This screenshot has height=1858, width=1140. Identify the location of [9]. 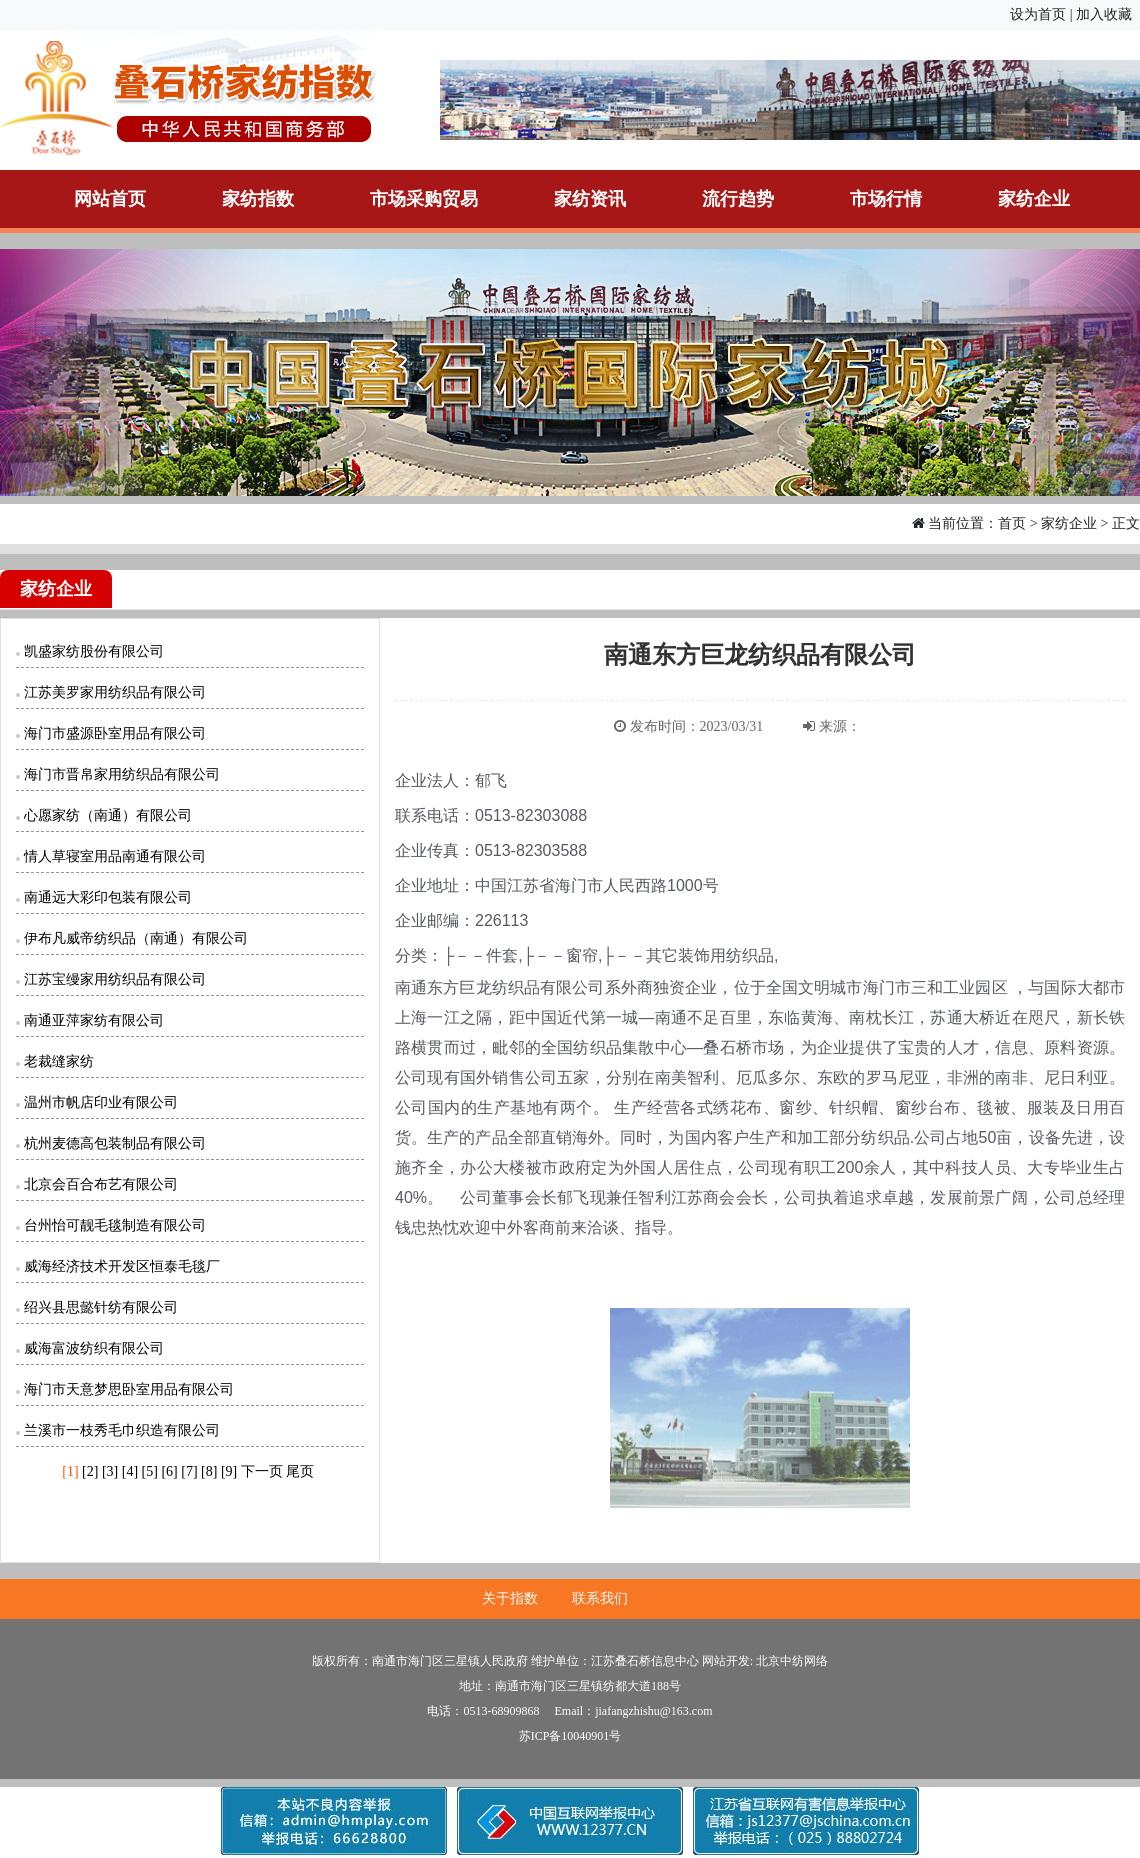
(229, 1471).